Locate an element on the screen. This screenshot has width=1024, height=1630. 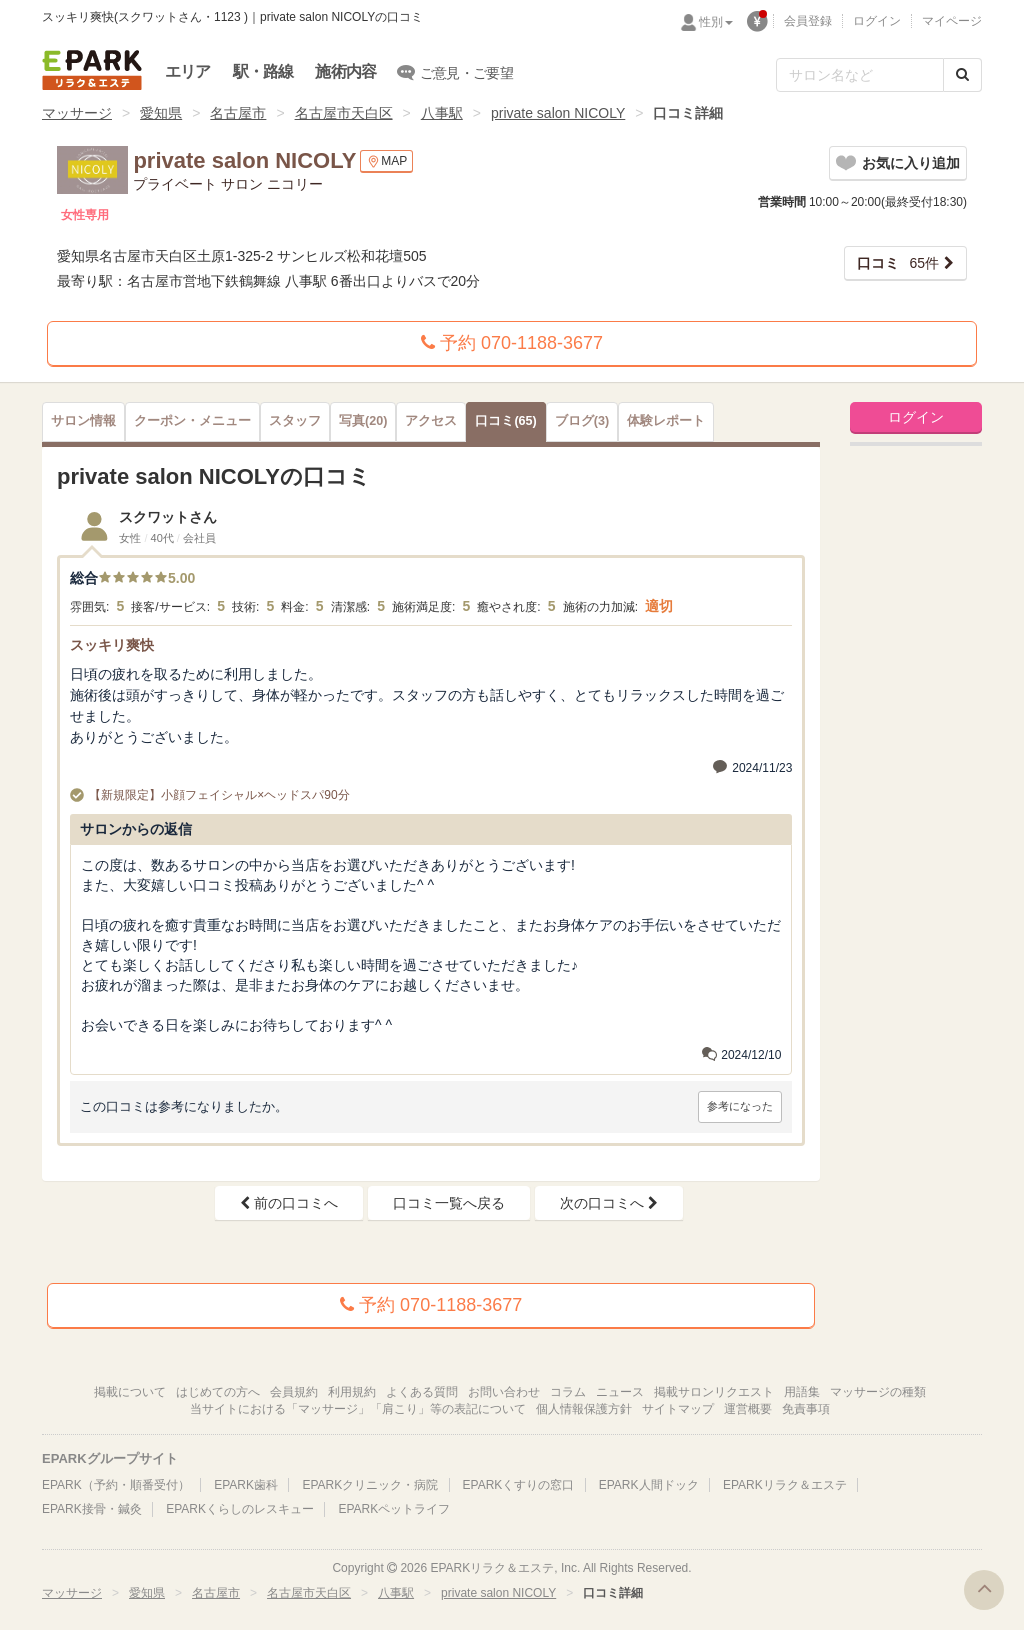
ご意見・ご要望 is located at coordinates (455, 72).